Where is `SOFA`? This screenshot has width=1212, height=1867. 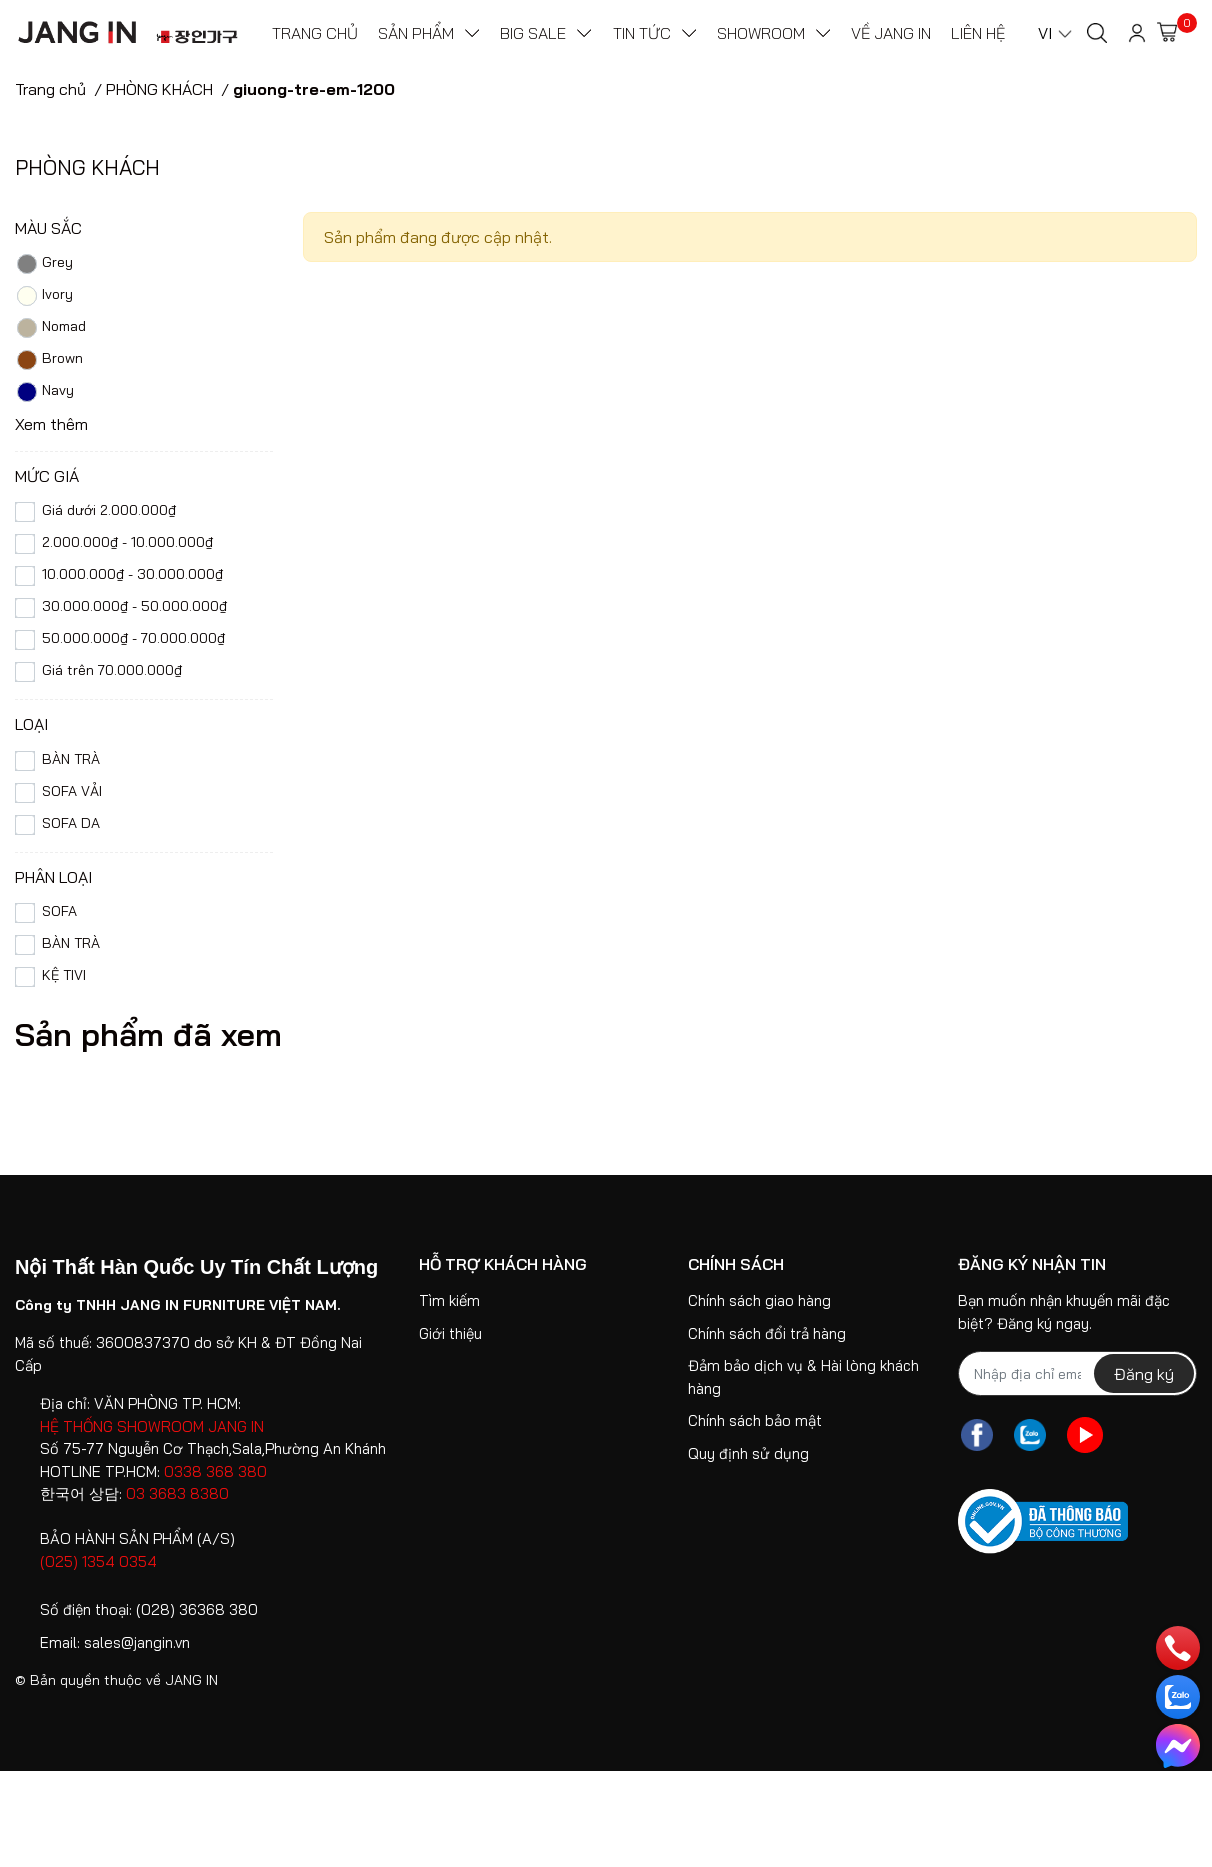
SOFA is located at coordinates (59, 911).